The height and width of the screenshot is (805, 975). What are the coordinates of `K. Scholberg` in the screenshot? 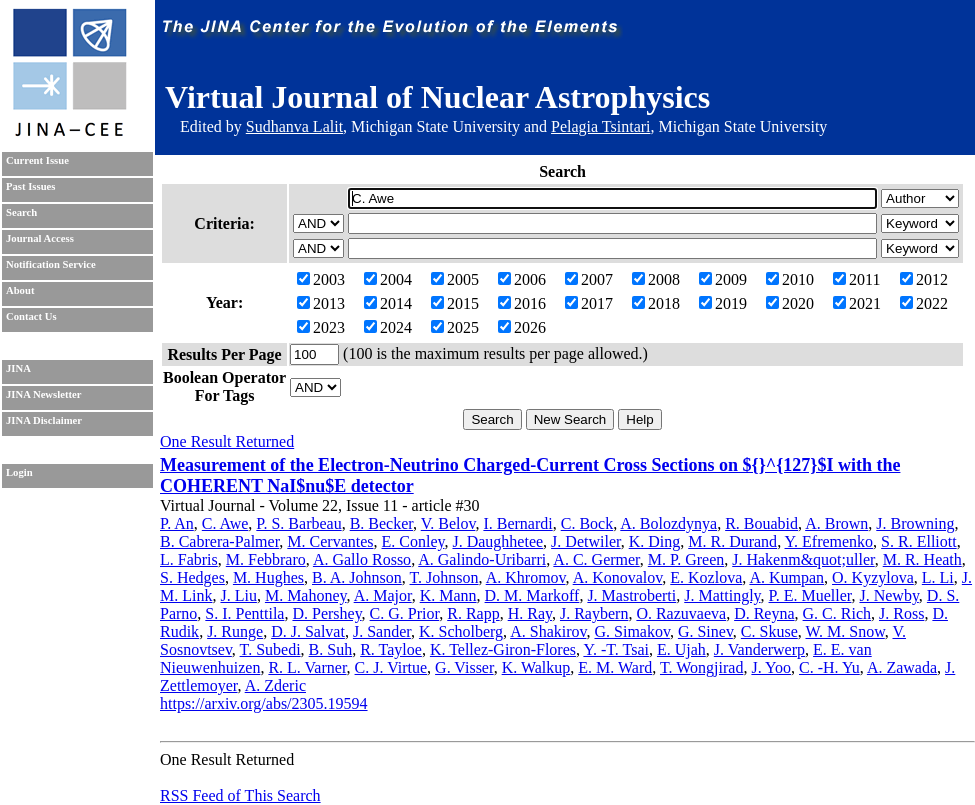 It's located at (461, 631).